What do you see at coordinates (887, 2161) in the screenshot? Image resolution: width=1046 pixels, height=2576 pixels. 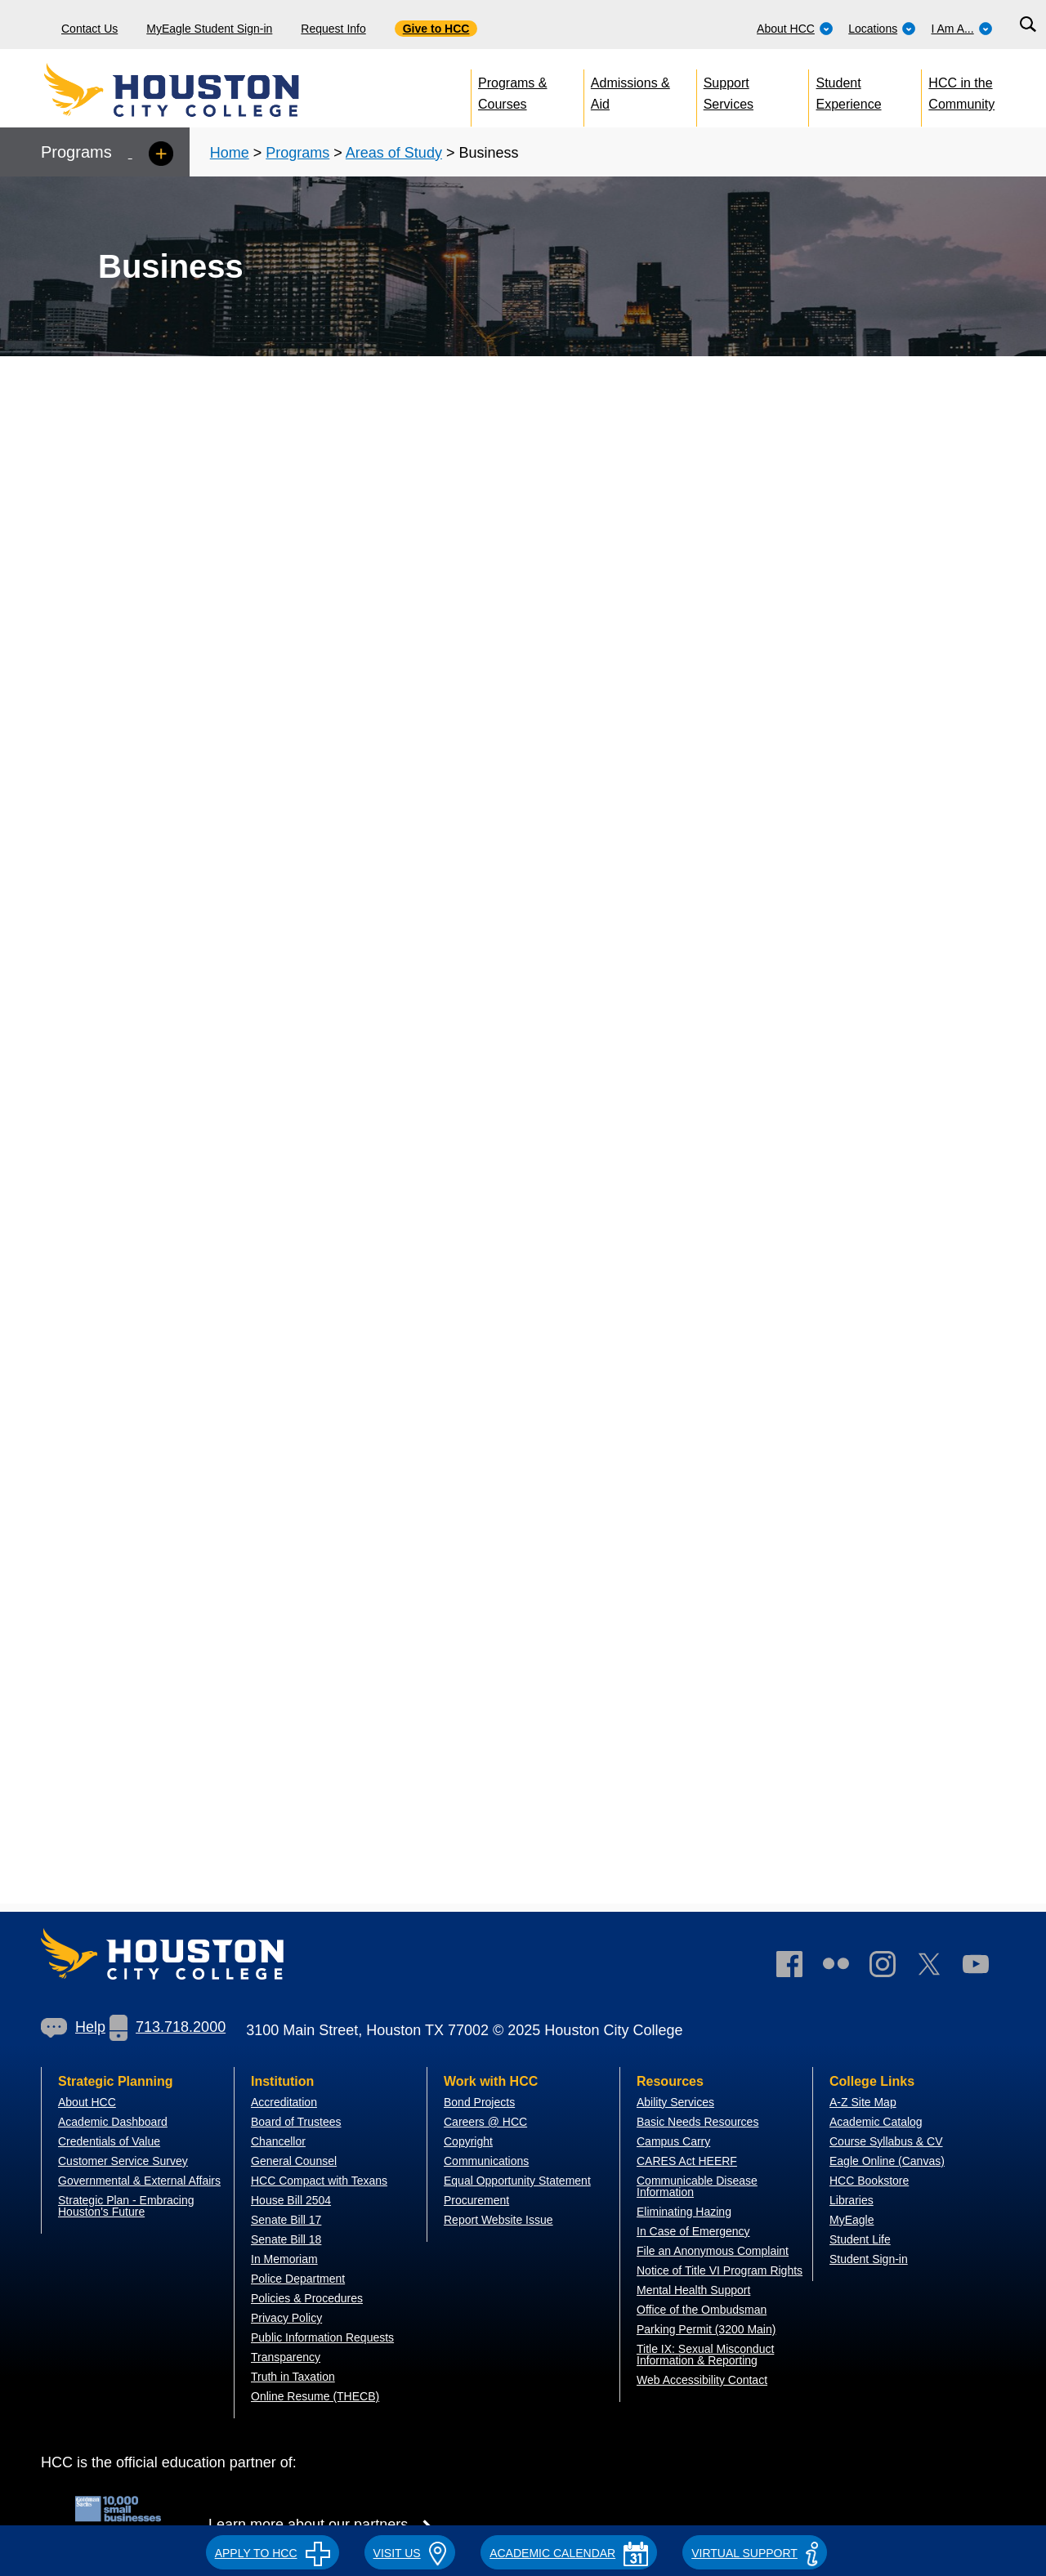 I see `Eagle Online (Canvas)` at bounding box center [887, 2161].